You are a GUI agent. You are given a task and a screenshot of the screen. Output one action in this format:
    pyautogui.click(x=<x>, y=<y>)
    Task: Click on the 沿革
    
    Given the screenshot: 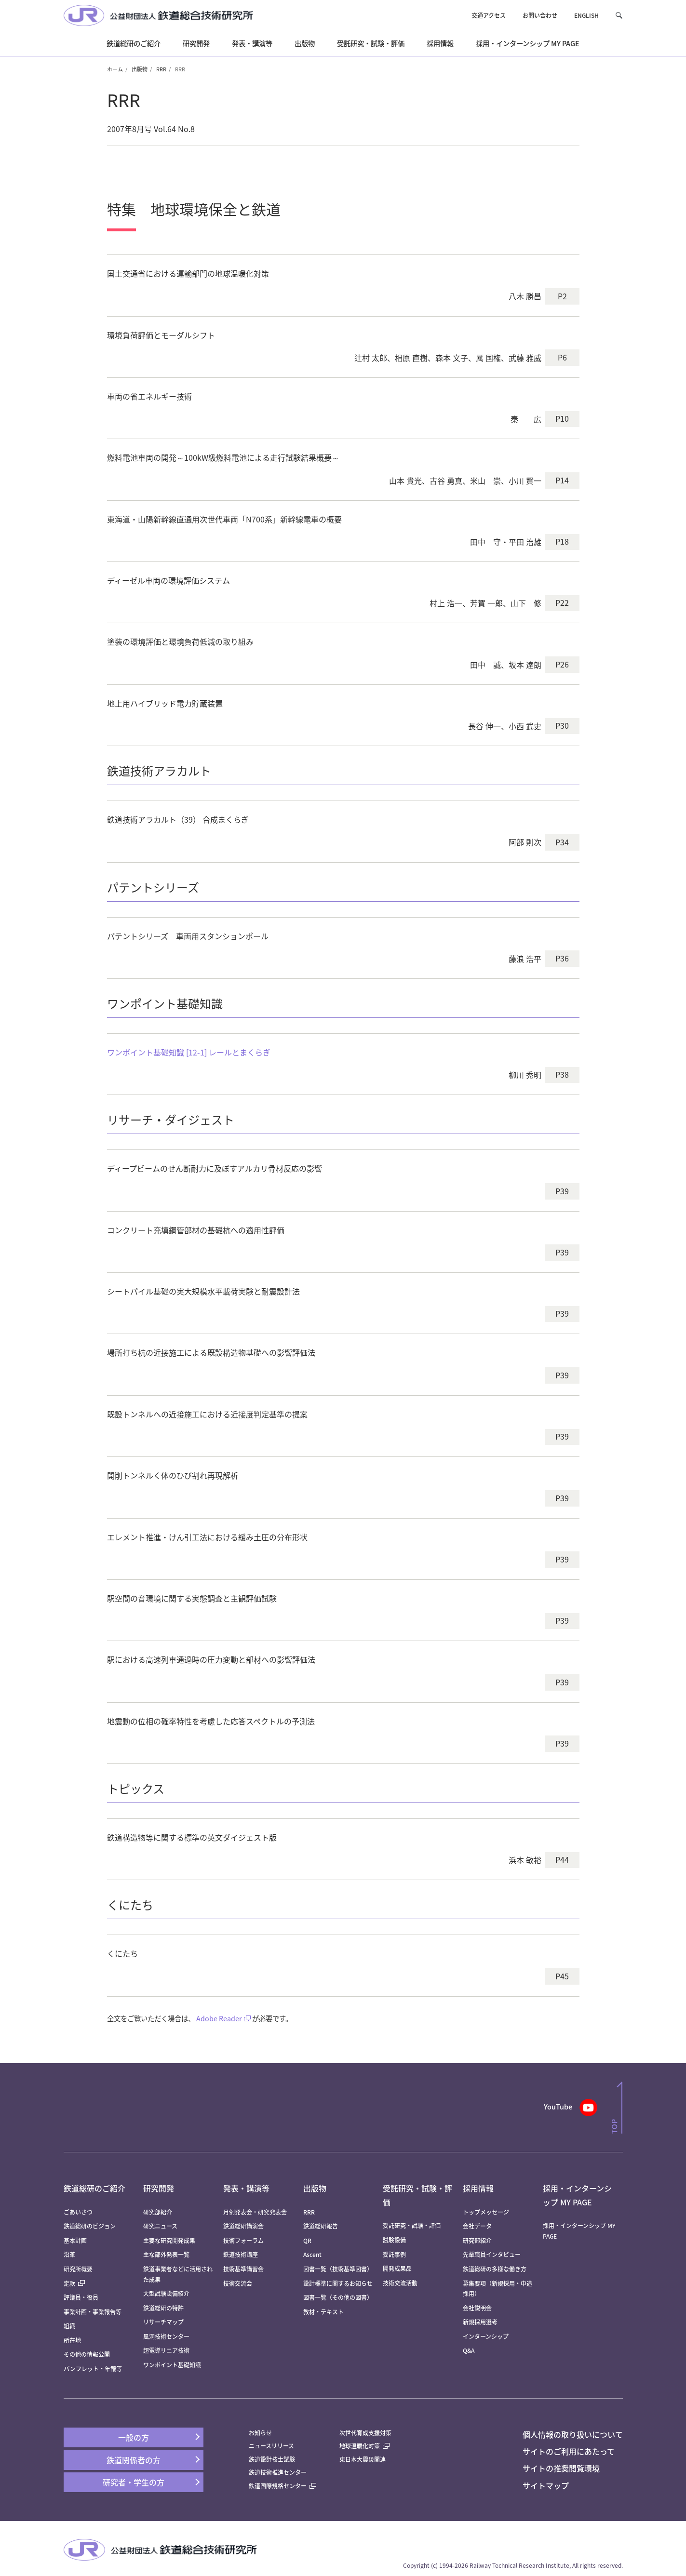 What is the action you would take?
    pyautogui.click(x=69, y=2254)
    